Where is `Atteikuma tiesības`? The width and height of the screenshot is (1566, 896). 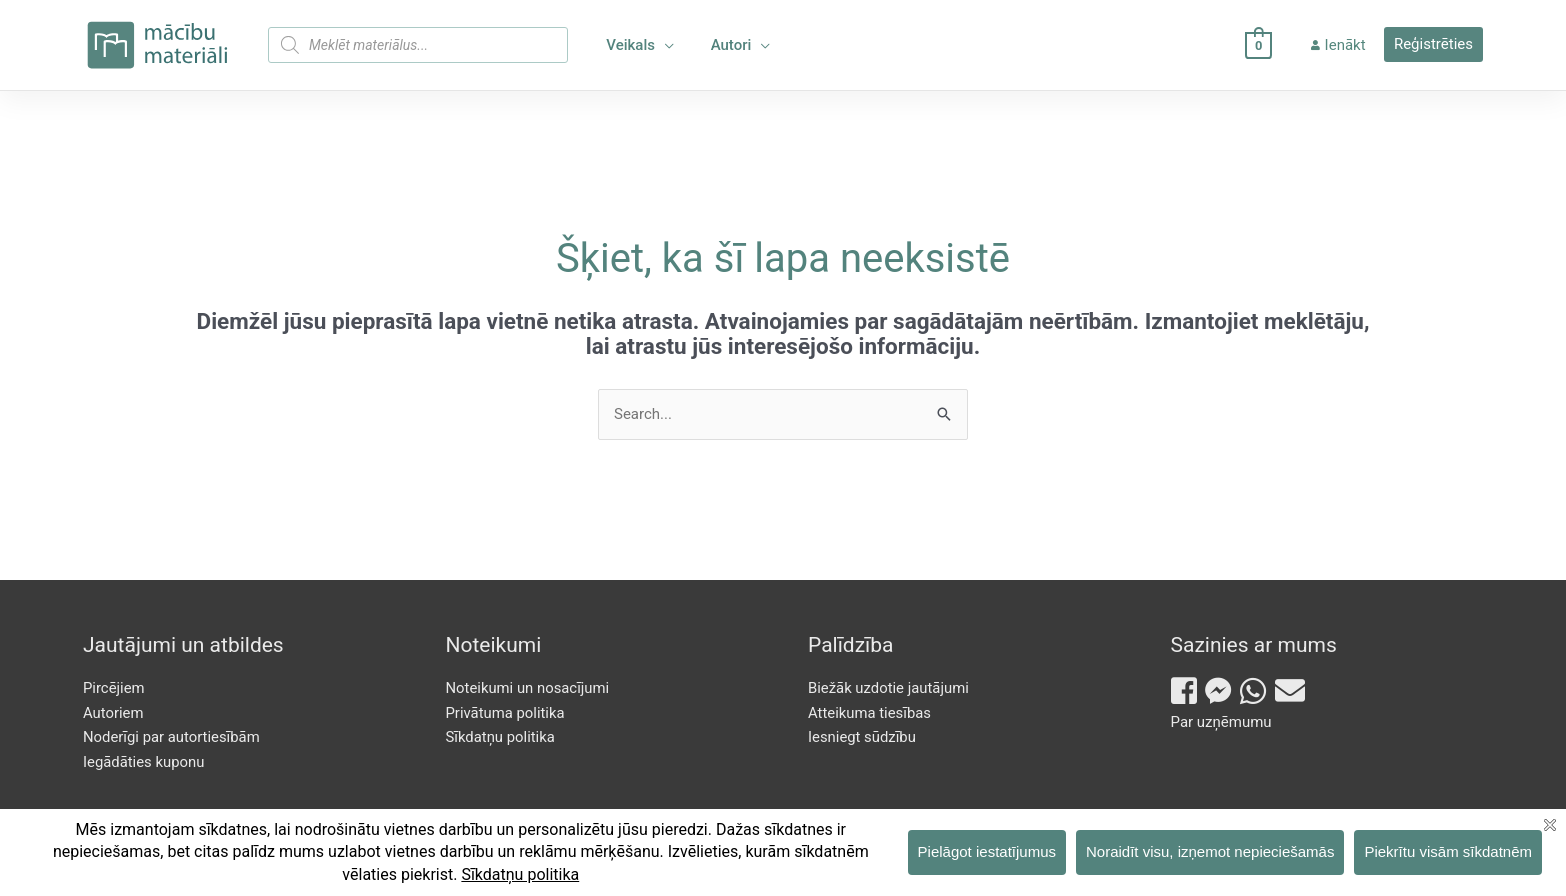
Atteikuma tiesības is located at coordinates (870, 713).